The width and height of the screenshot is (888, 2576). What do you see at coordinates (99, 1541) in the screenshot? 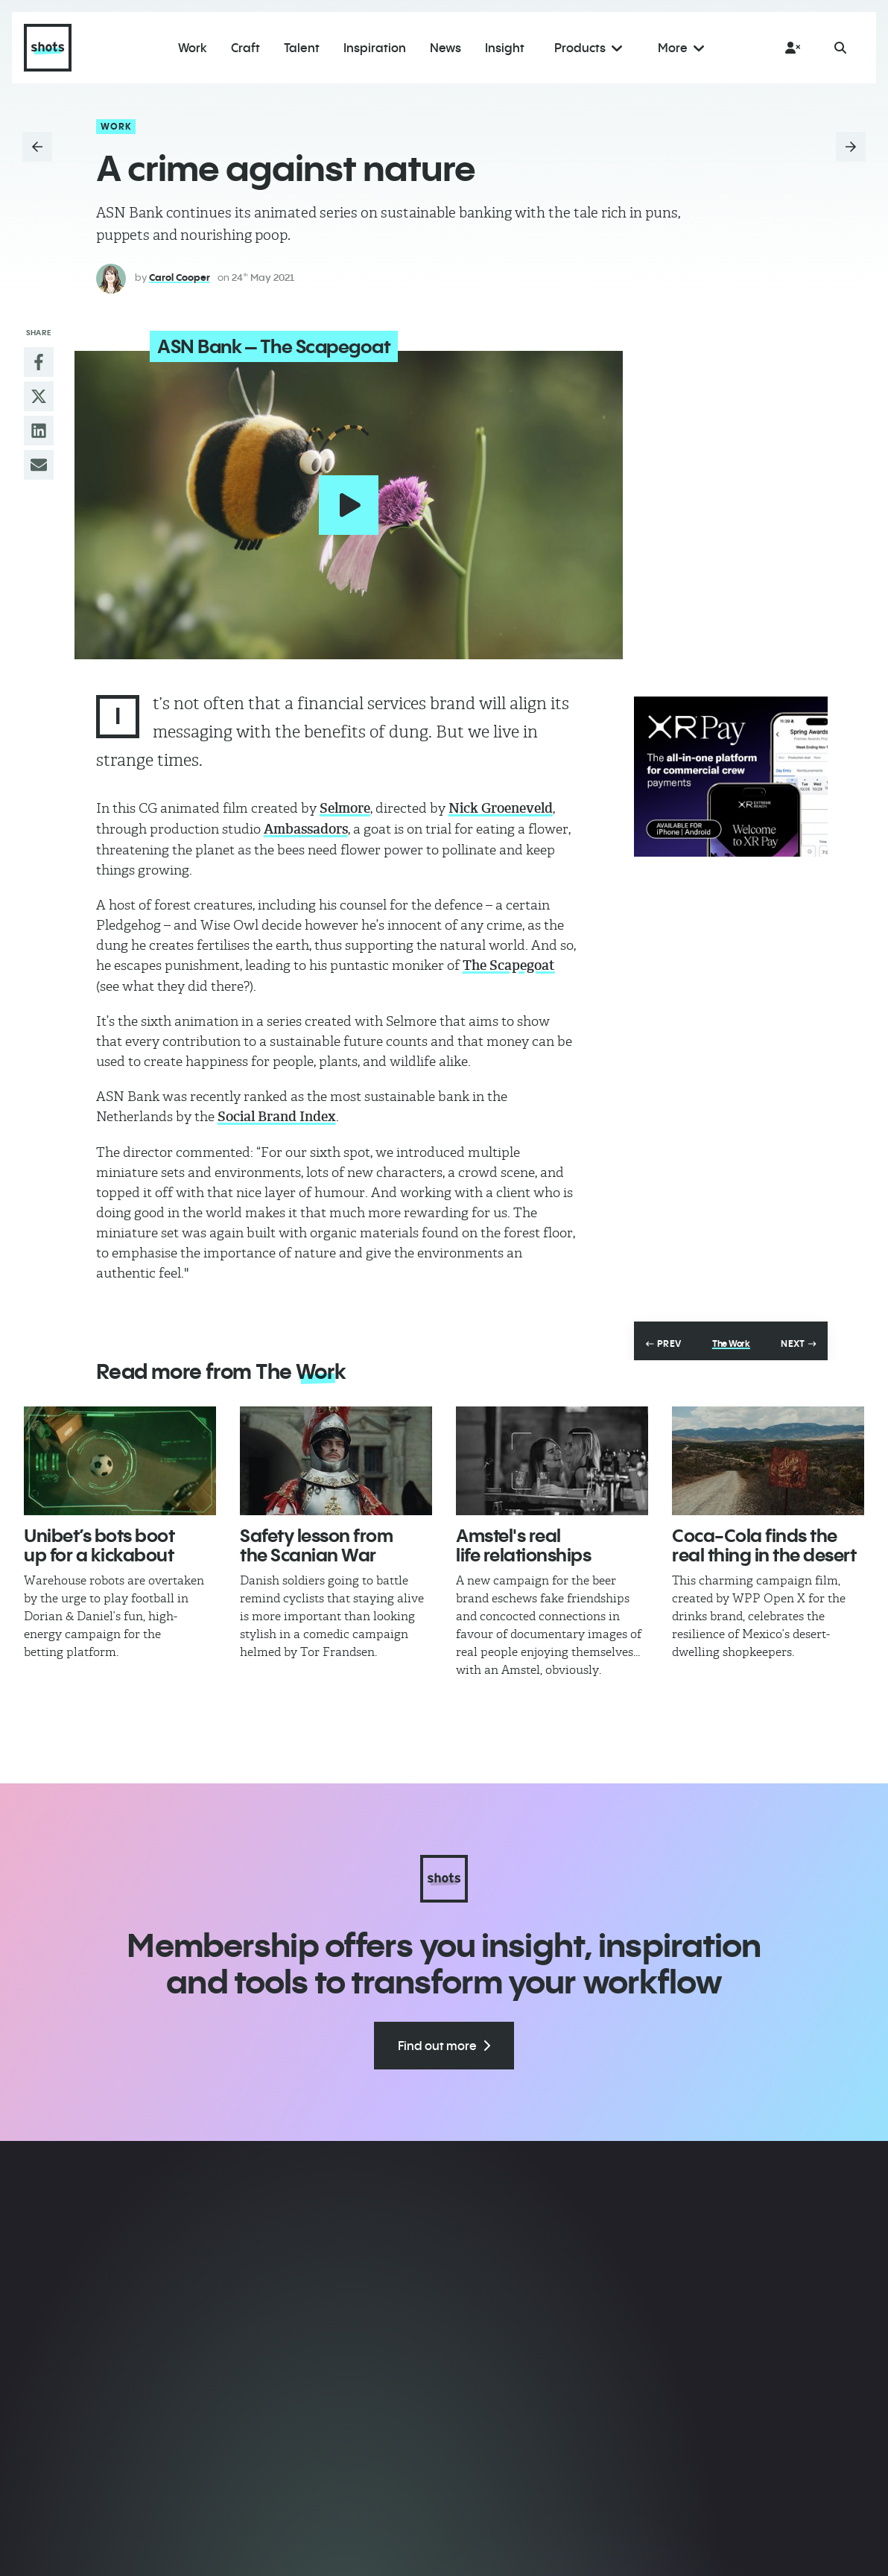
I see `Unibet’s bots boot up for a kickabout` at bounding box center [99, 1541].